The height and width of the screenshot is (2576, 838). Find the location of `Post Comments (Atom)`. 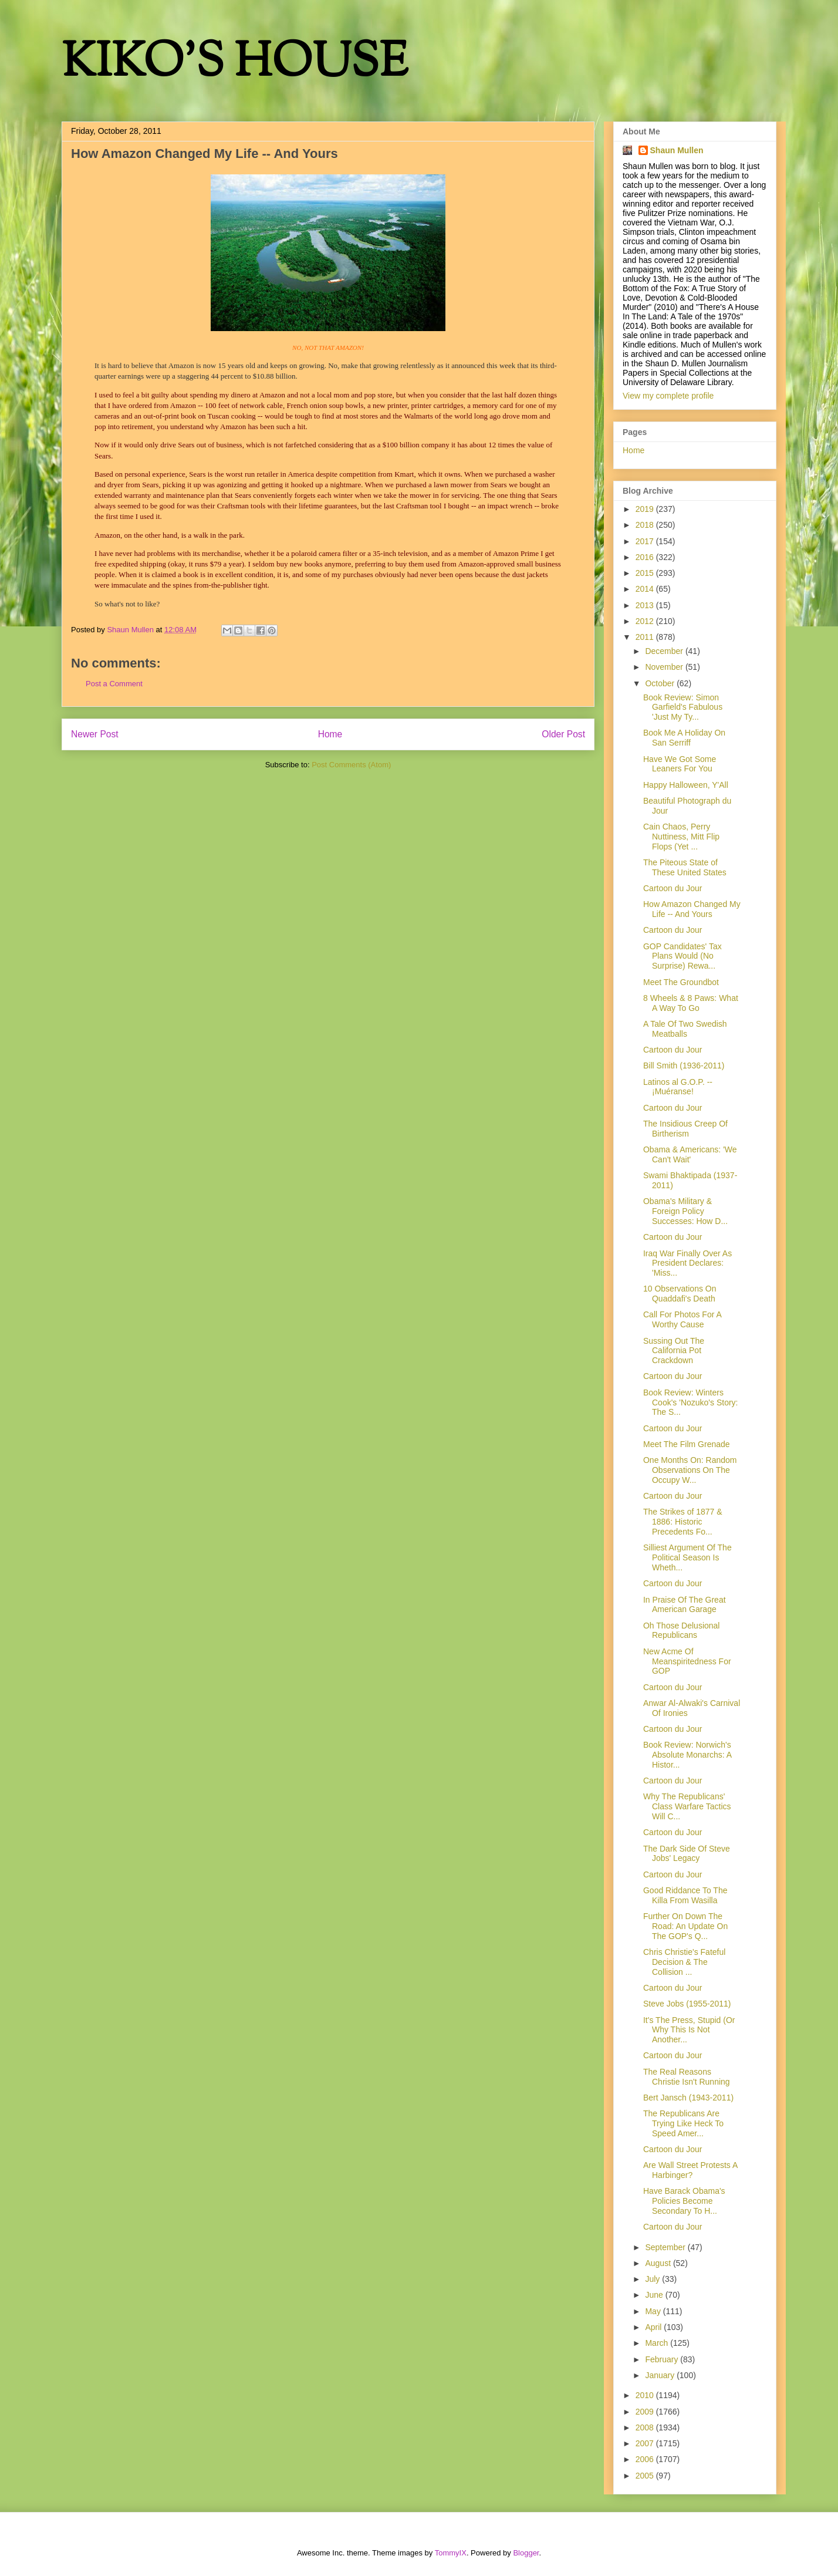

Post Comments (Atom) is located at coordinates (351, 764).